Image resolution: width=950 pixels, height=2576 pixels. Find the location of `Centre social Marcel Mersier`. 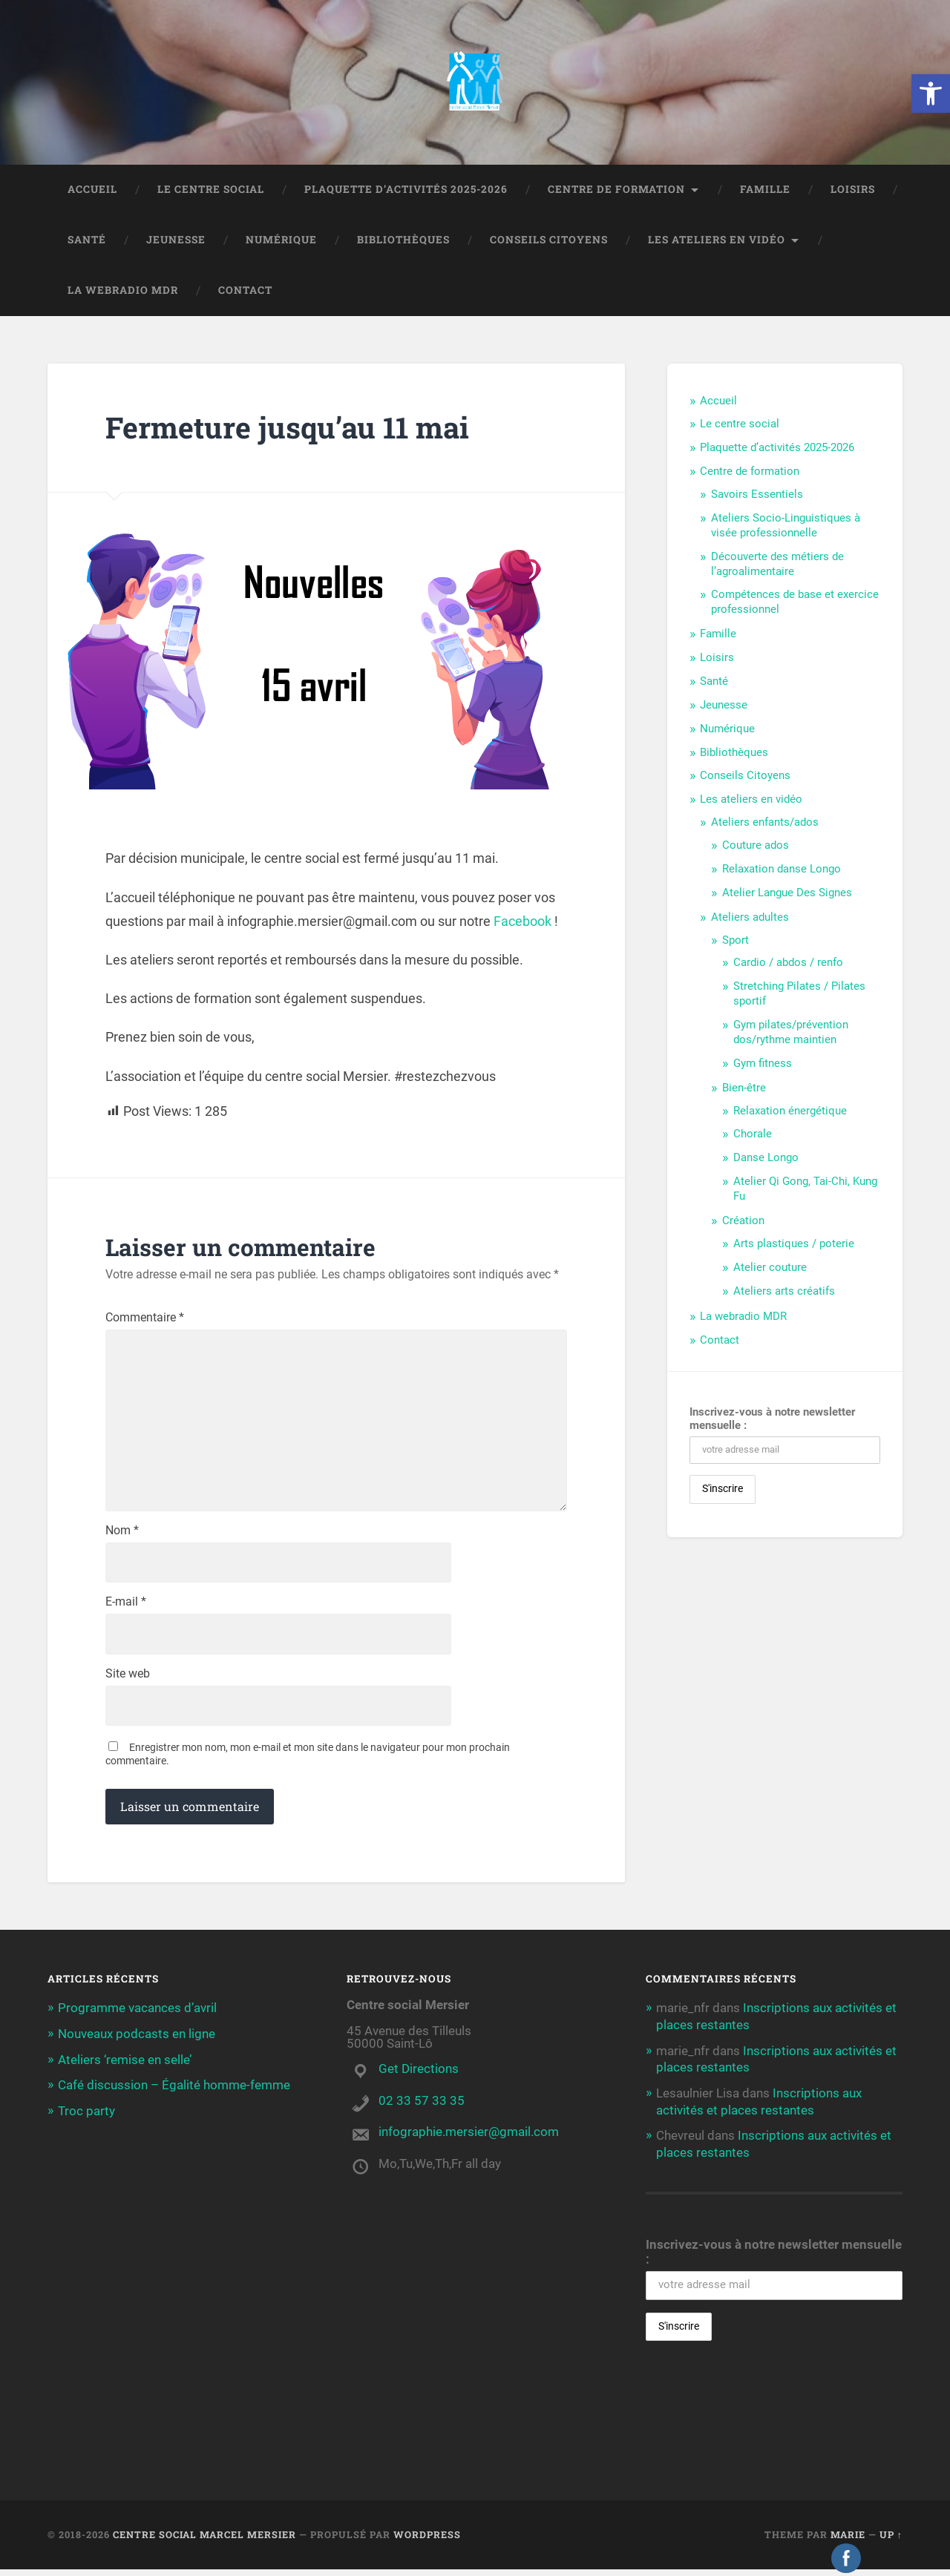

Centre social Marcel Mersier is located at coordinates (204, 2541).